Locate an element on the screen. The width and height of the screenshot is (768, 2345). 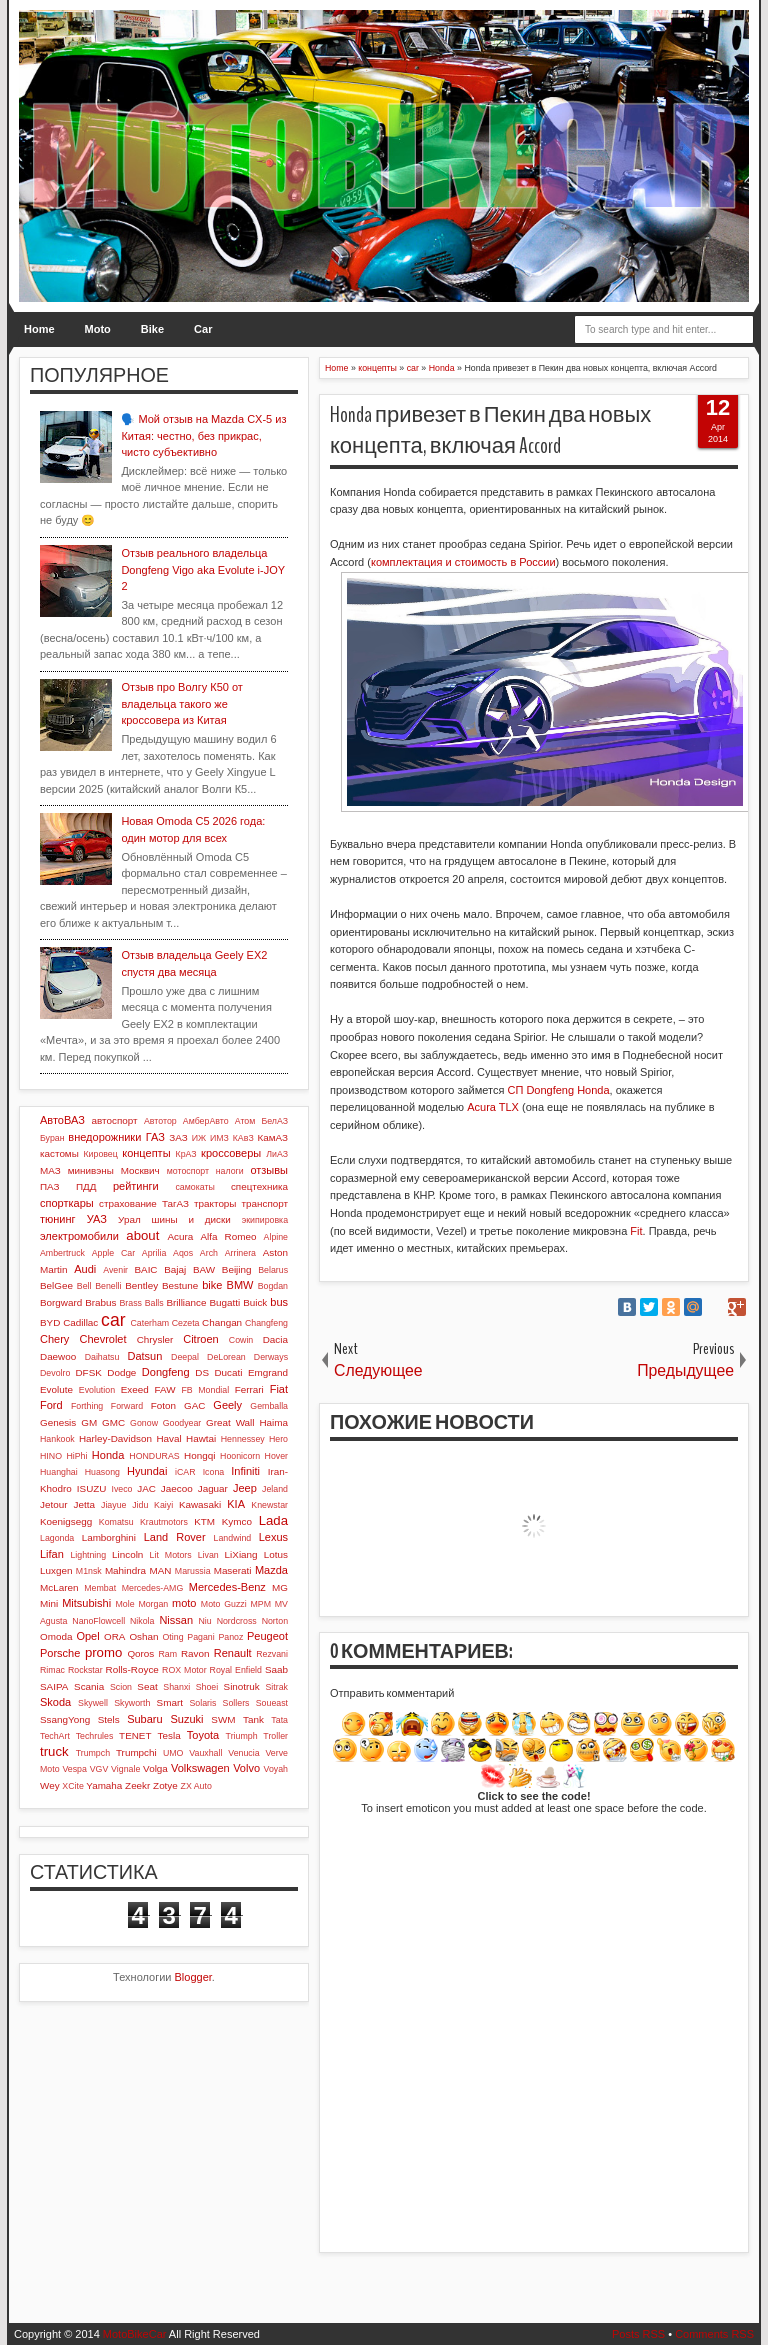
Bike is located at coordinates (152, 329).